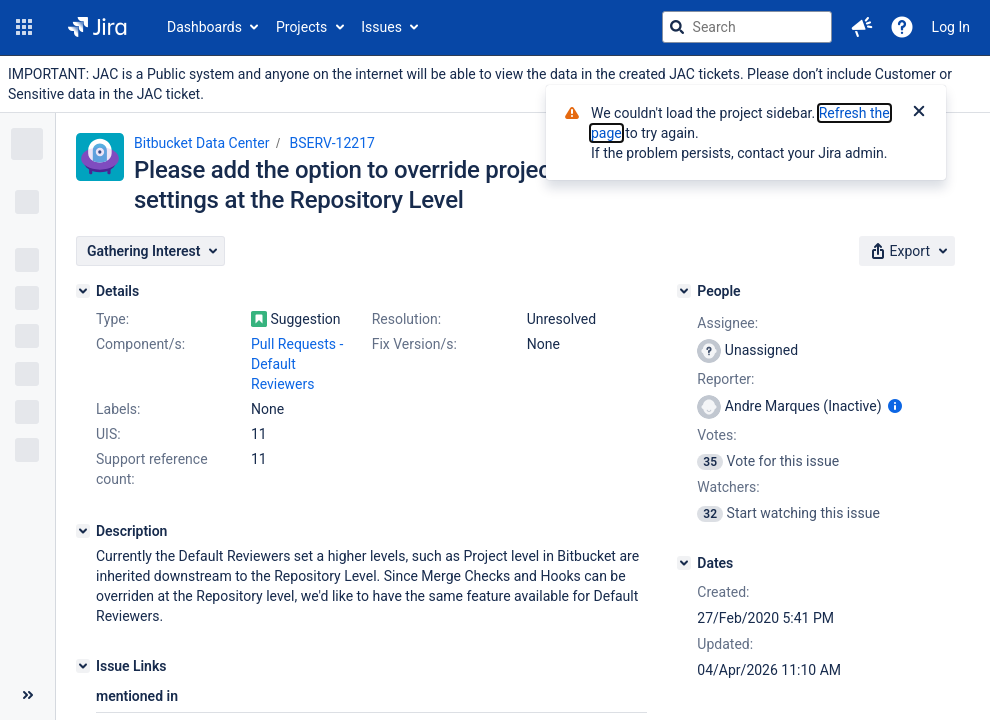  What do you see at coordinates (684, 563) in the screenshot?
I see `[Dates]` at bounding box center [684, 563].